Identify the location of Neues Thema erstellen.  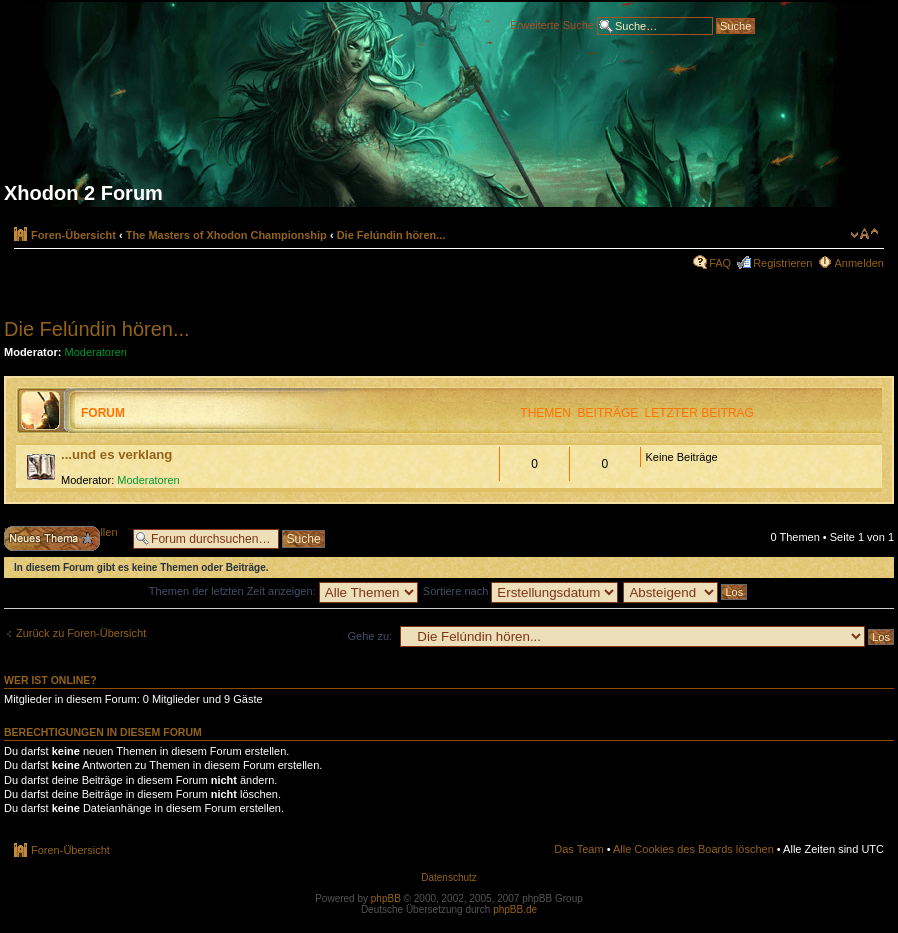
(63, 538).